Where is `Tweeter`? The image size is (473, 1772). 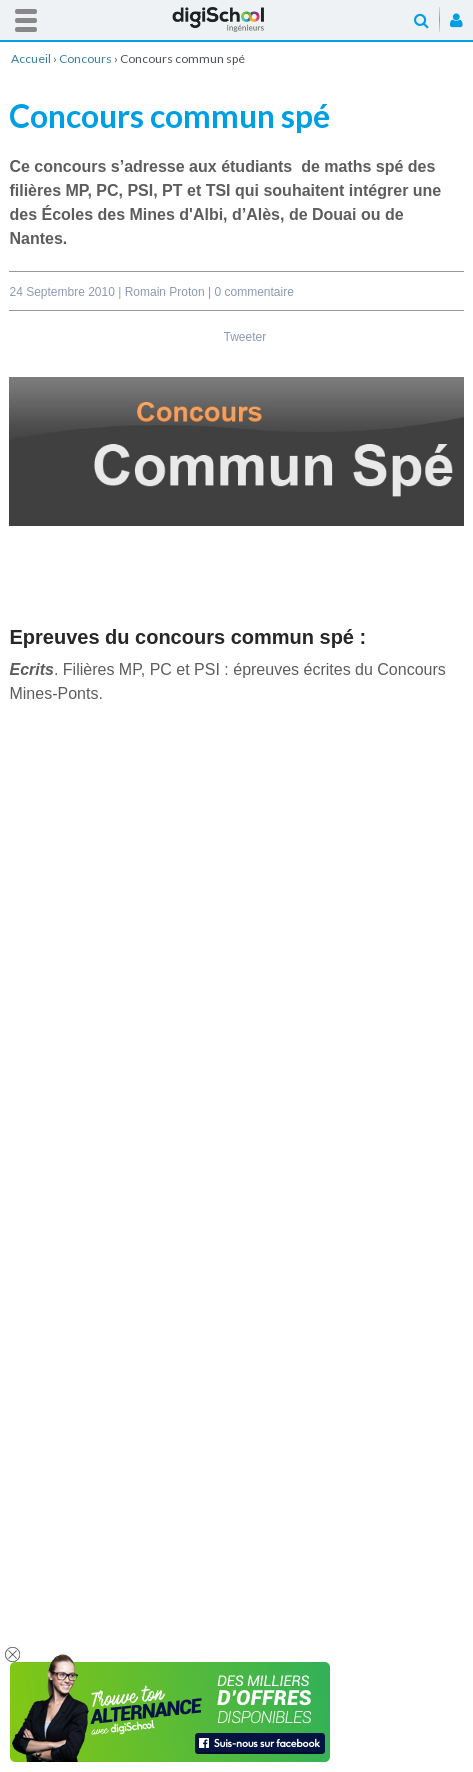
Tweeter is located at coordinates (245, 337).